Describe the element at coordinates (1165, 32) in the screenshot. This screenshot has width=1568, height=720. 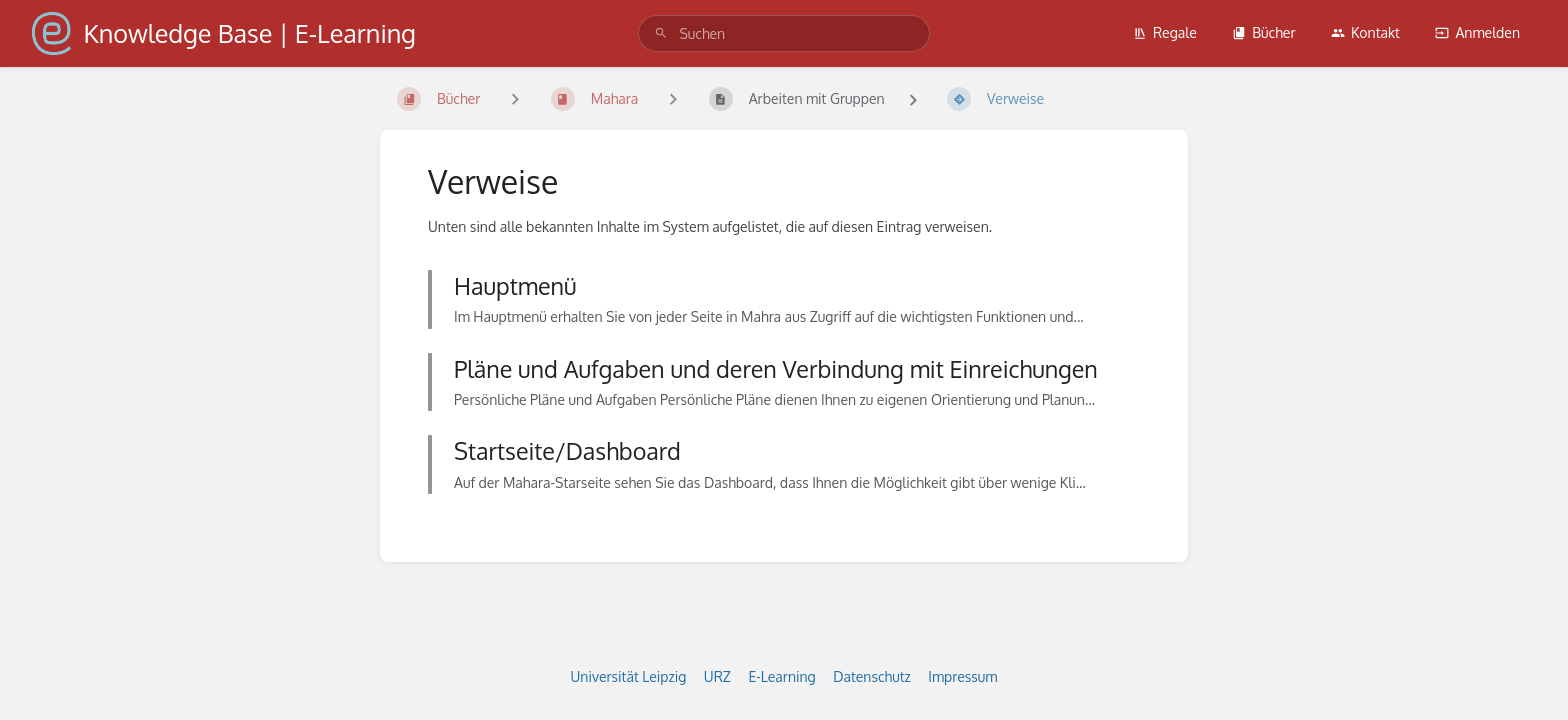
I see `Regale` at that location.